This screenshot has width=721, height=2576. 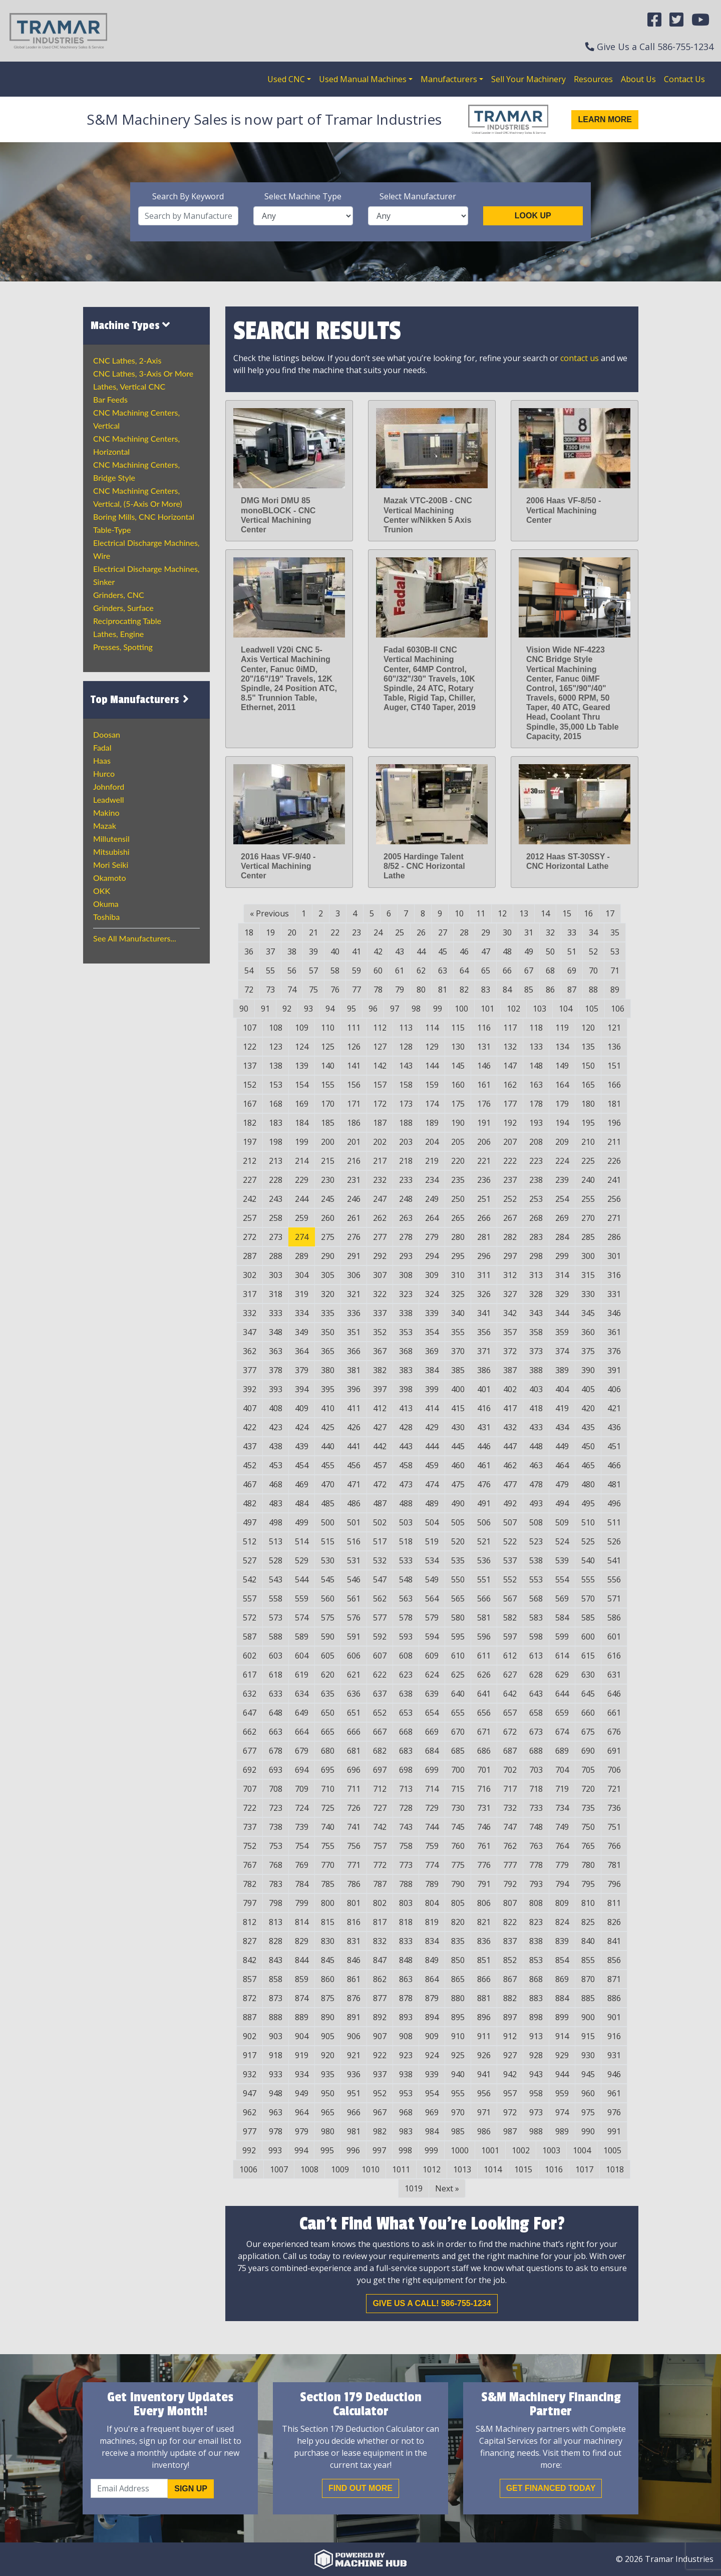 I want to click on 753, so click(x=275, y=1845).